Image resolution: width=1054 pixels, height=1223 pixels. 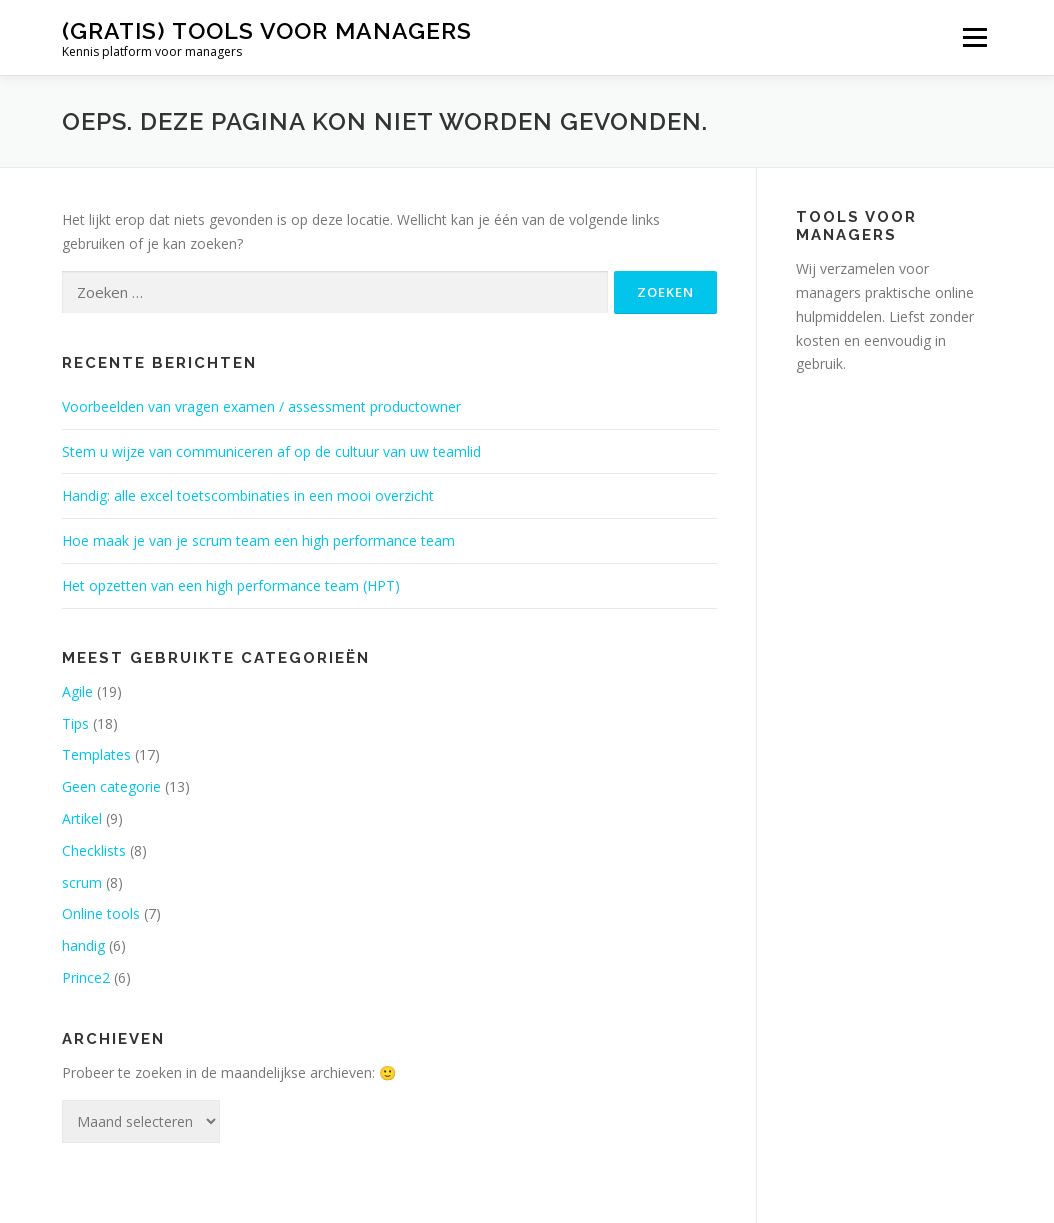 What do you see at coordinates (82, 882) in the screenshot?
I see `scrum` at bounding box center [82, 882].